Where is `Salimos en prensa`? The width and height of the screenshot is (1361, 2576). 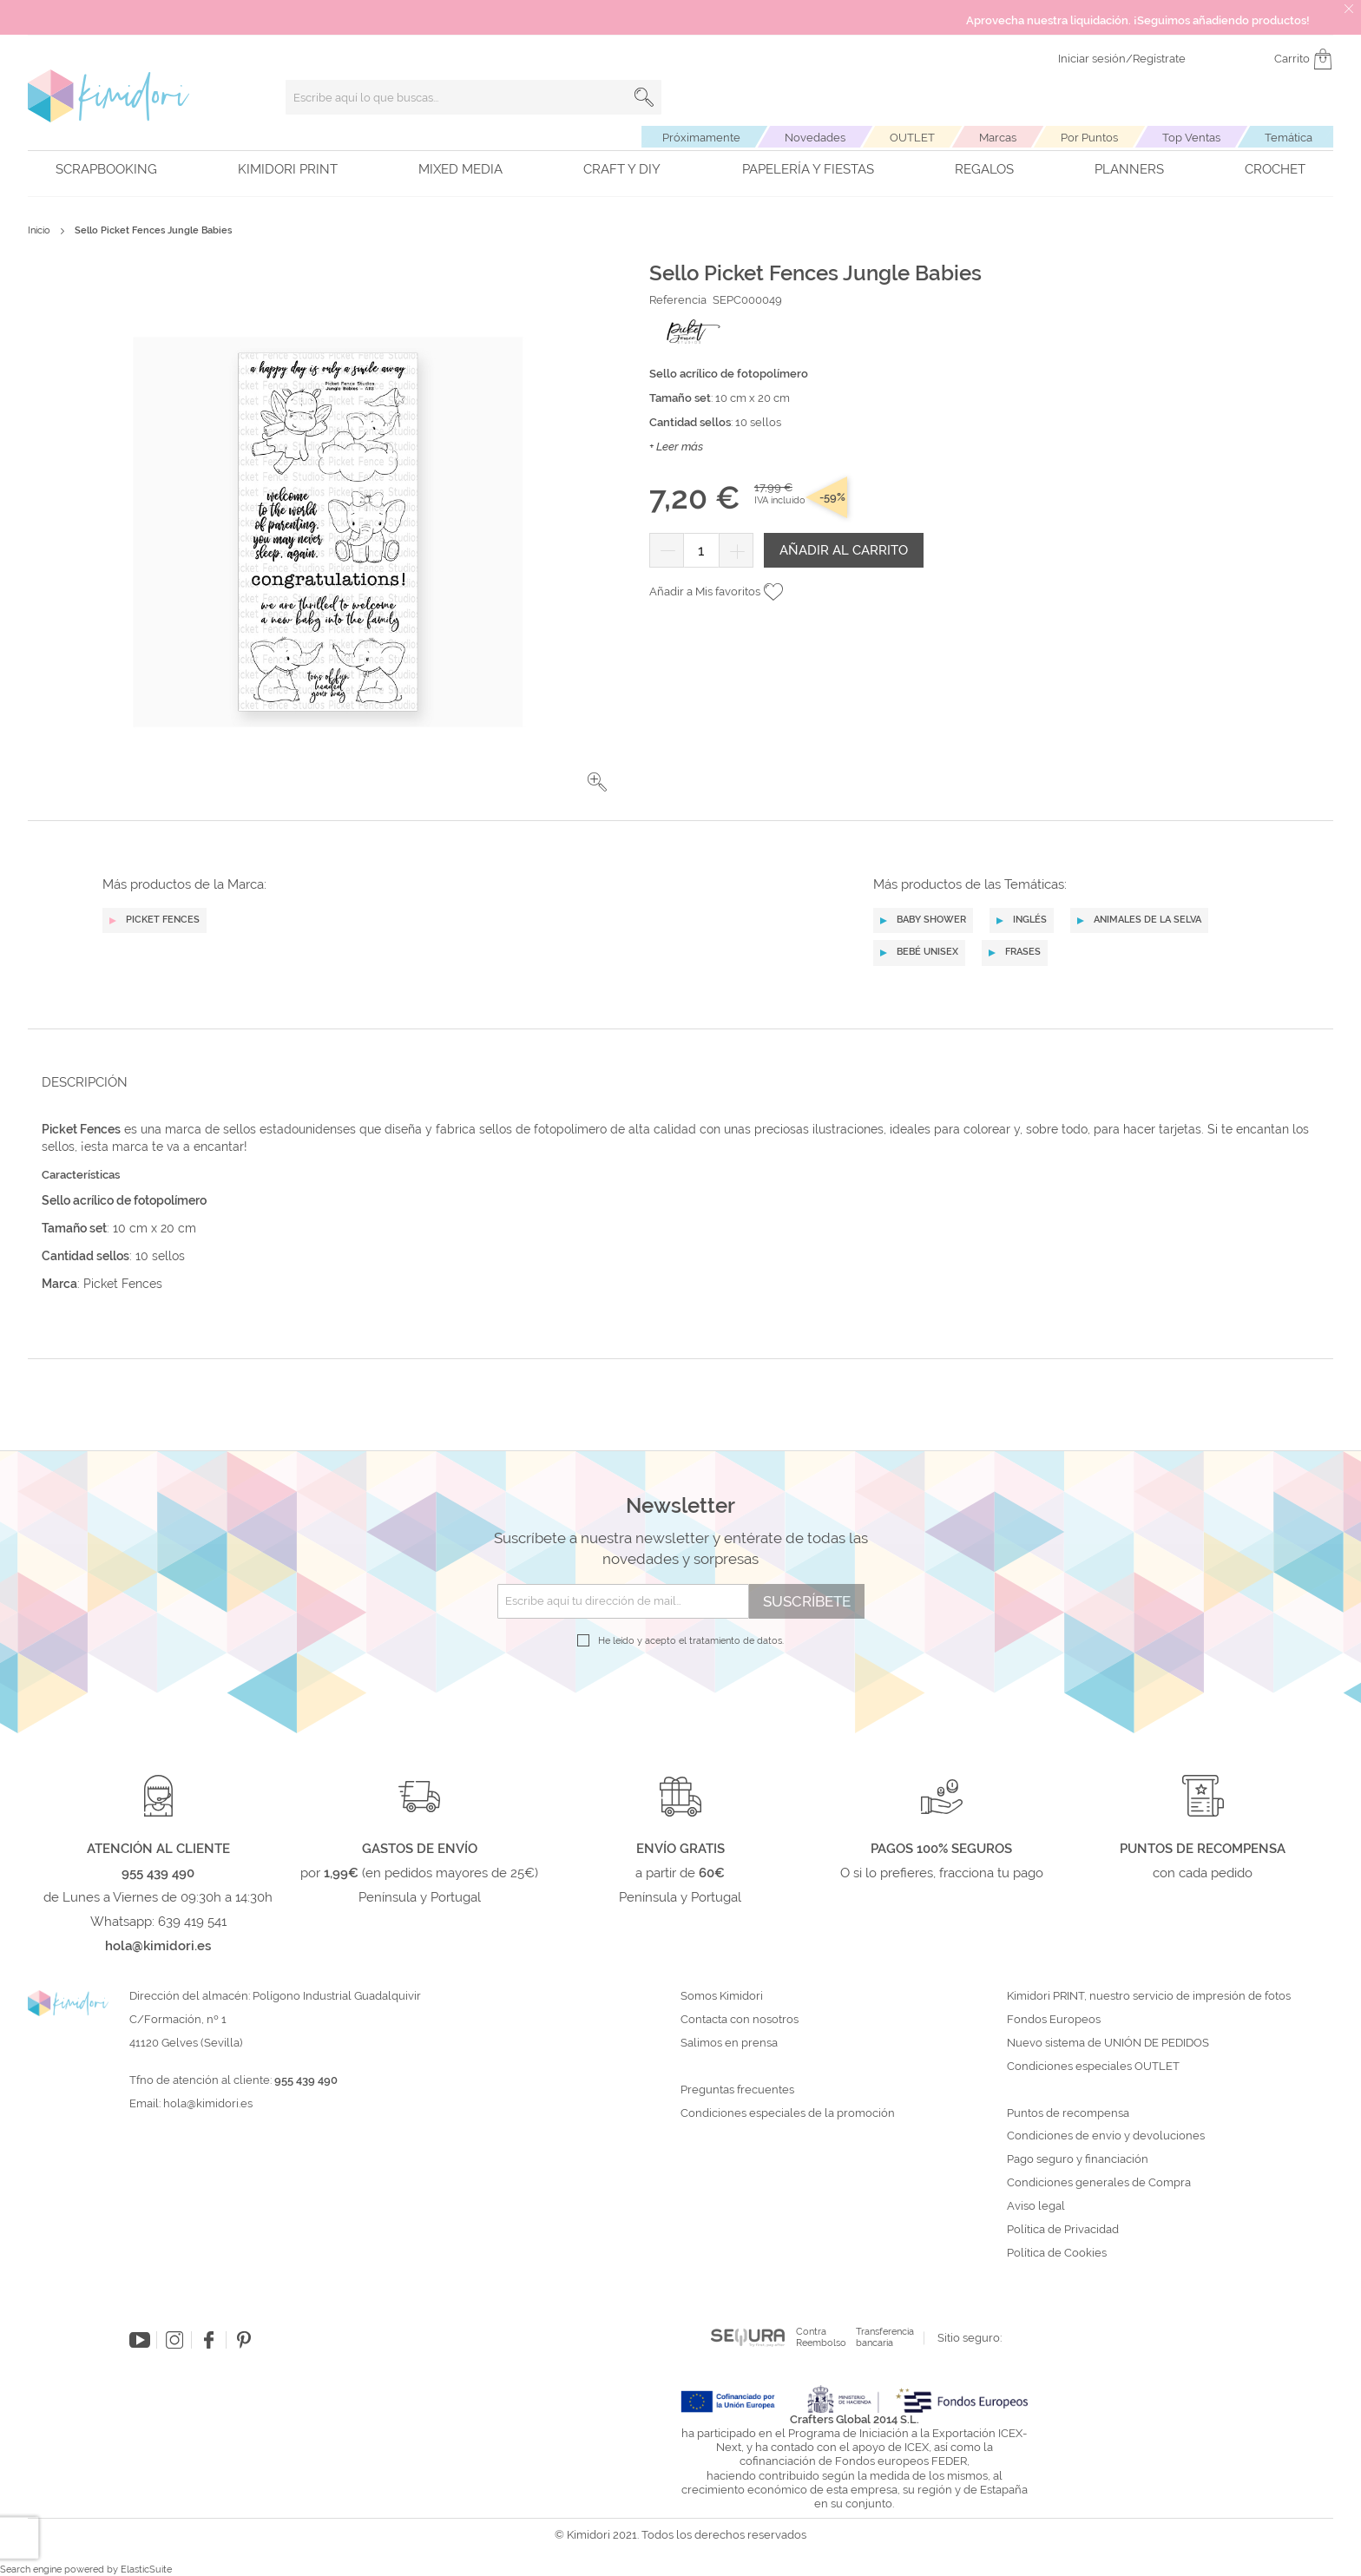 Salimos en prensa is located at coordinates (729, 2043).